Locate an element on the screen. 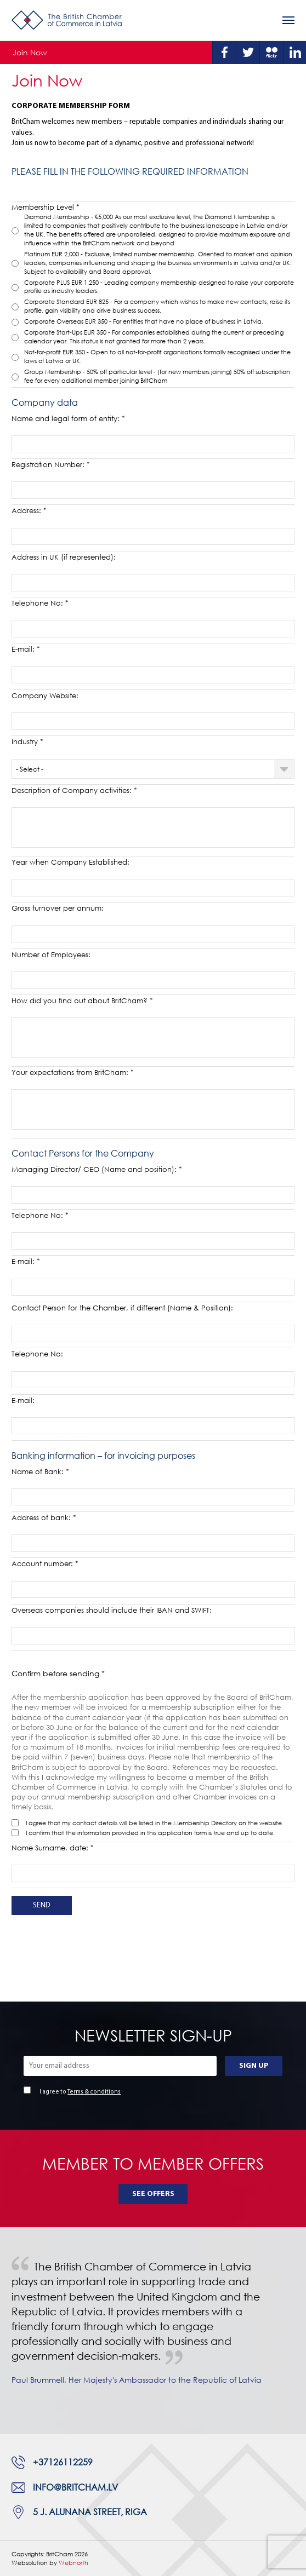  +37126112259 is located at coordinates (63, 2462).